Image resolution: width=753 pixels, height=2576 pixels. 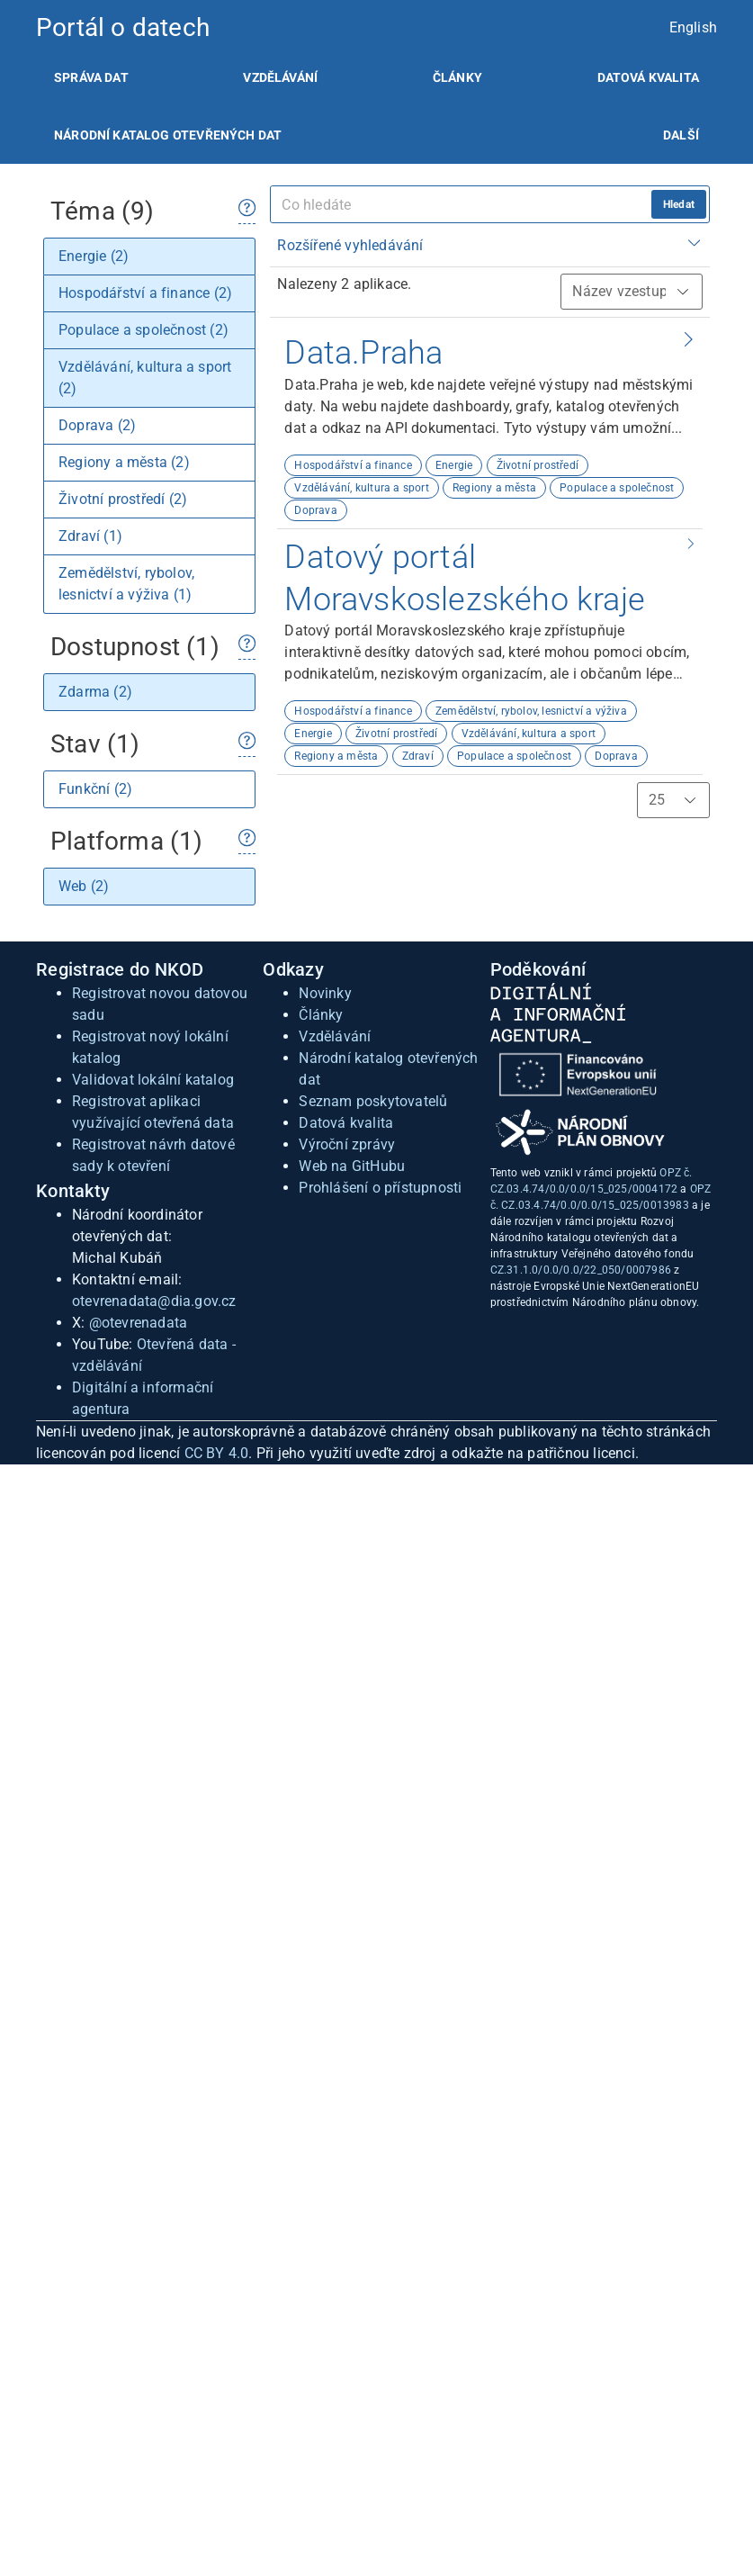 I want to click on otevrenadata@dia.gov.cz, so click(x=154, y=1301).